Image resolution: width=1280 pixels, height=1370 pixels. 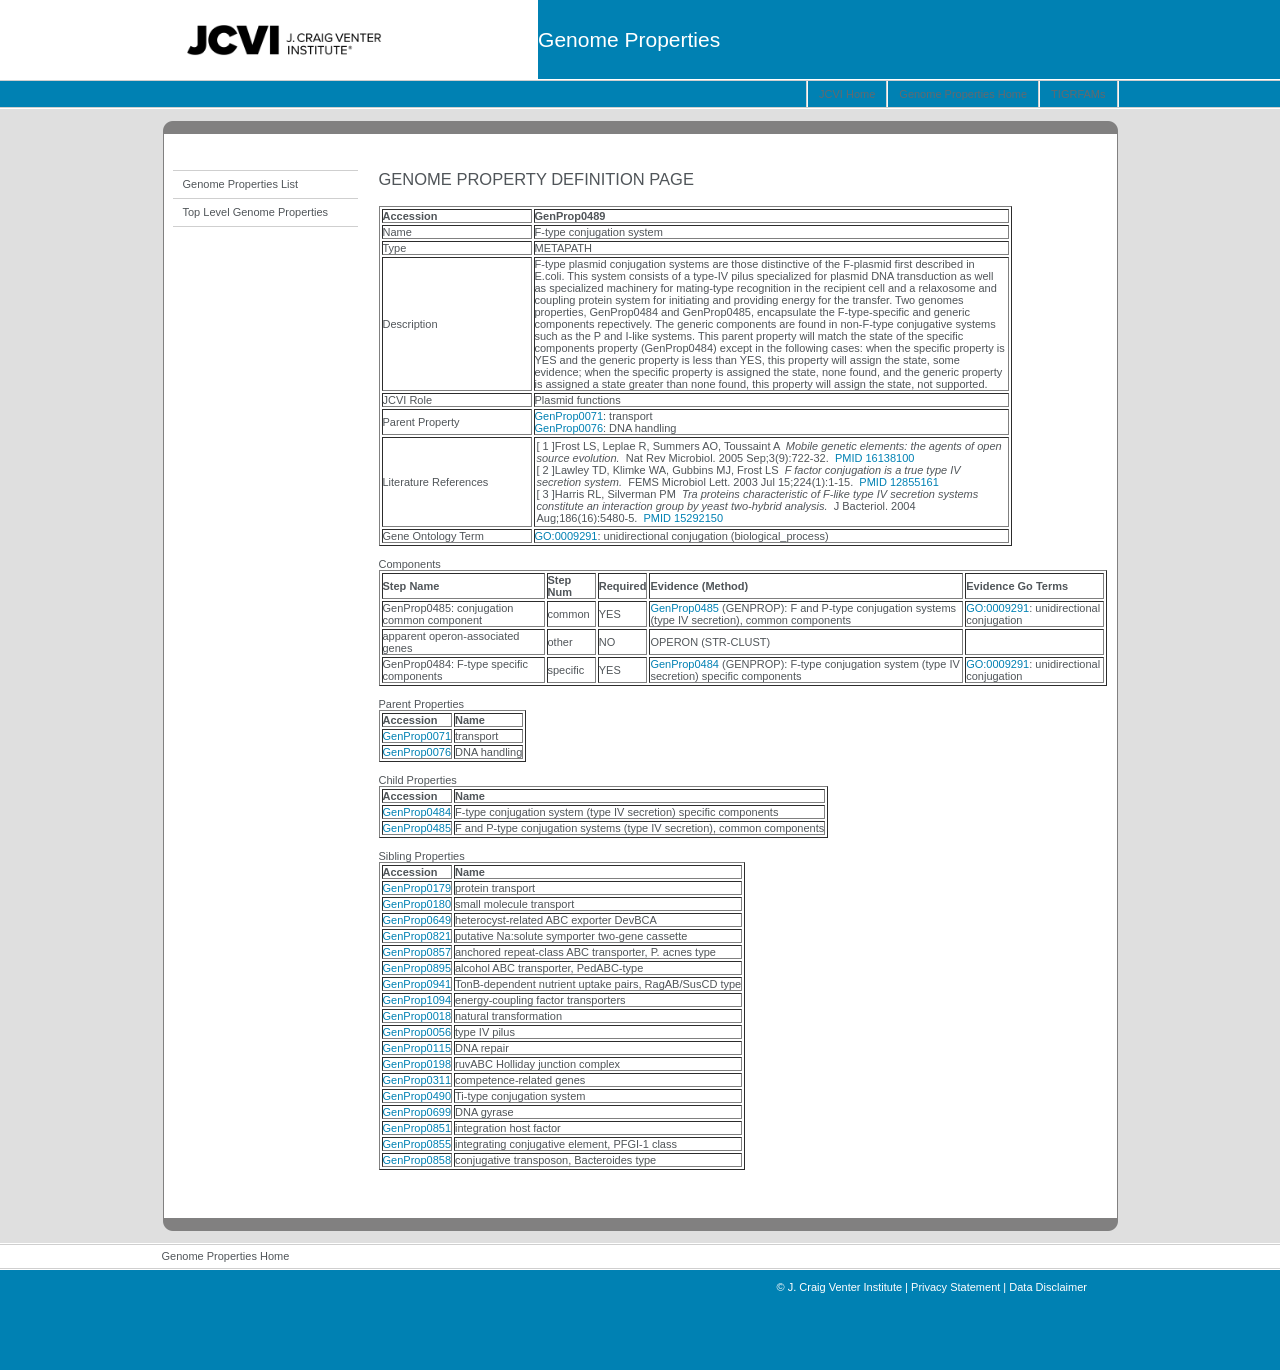 What do you see at coordinates (417, 968) in the screenshot?
I see `GenProp0895` at bounding box center [417, 968].